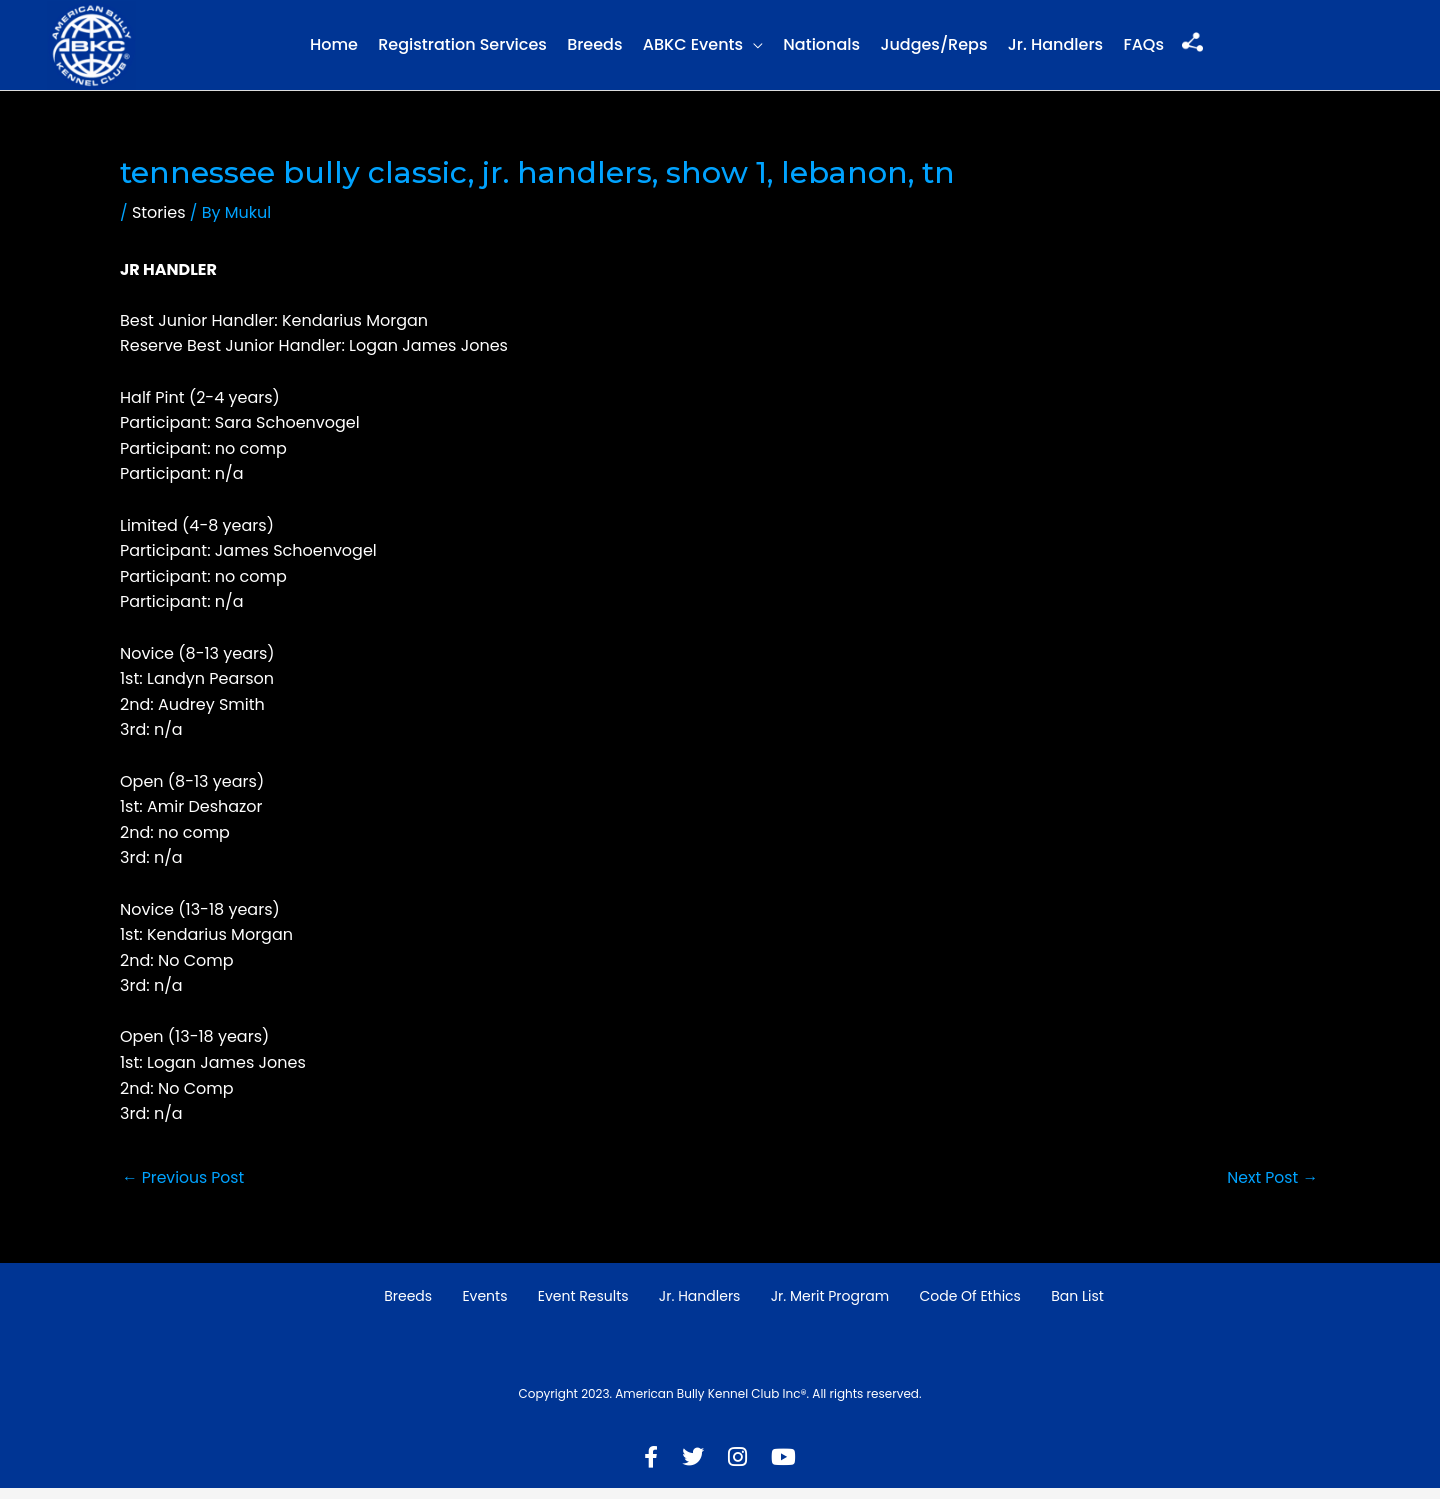  Describe the element at coordinates (821, 50) in the screenshot. I see `Nationals` at that location.